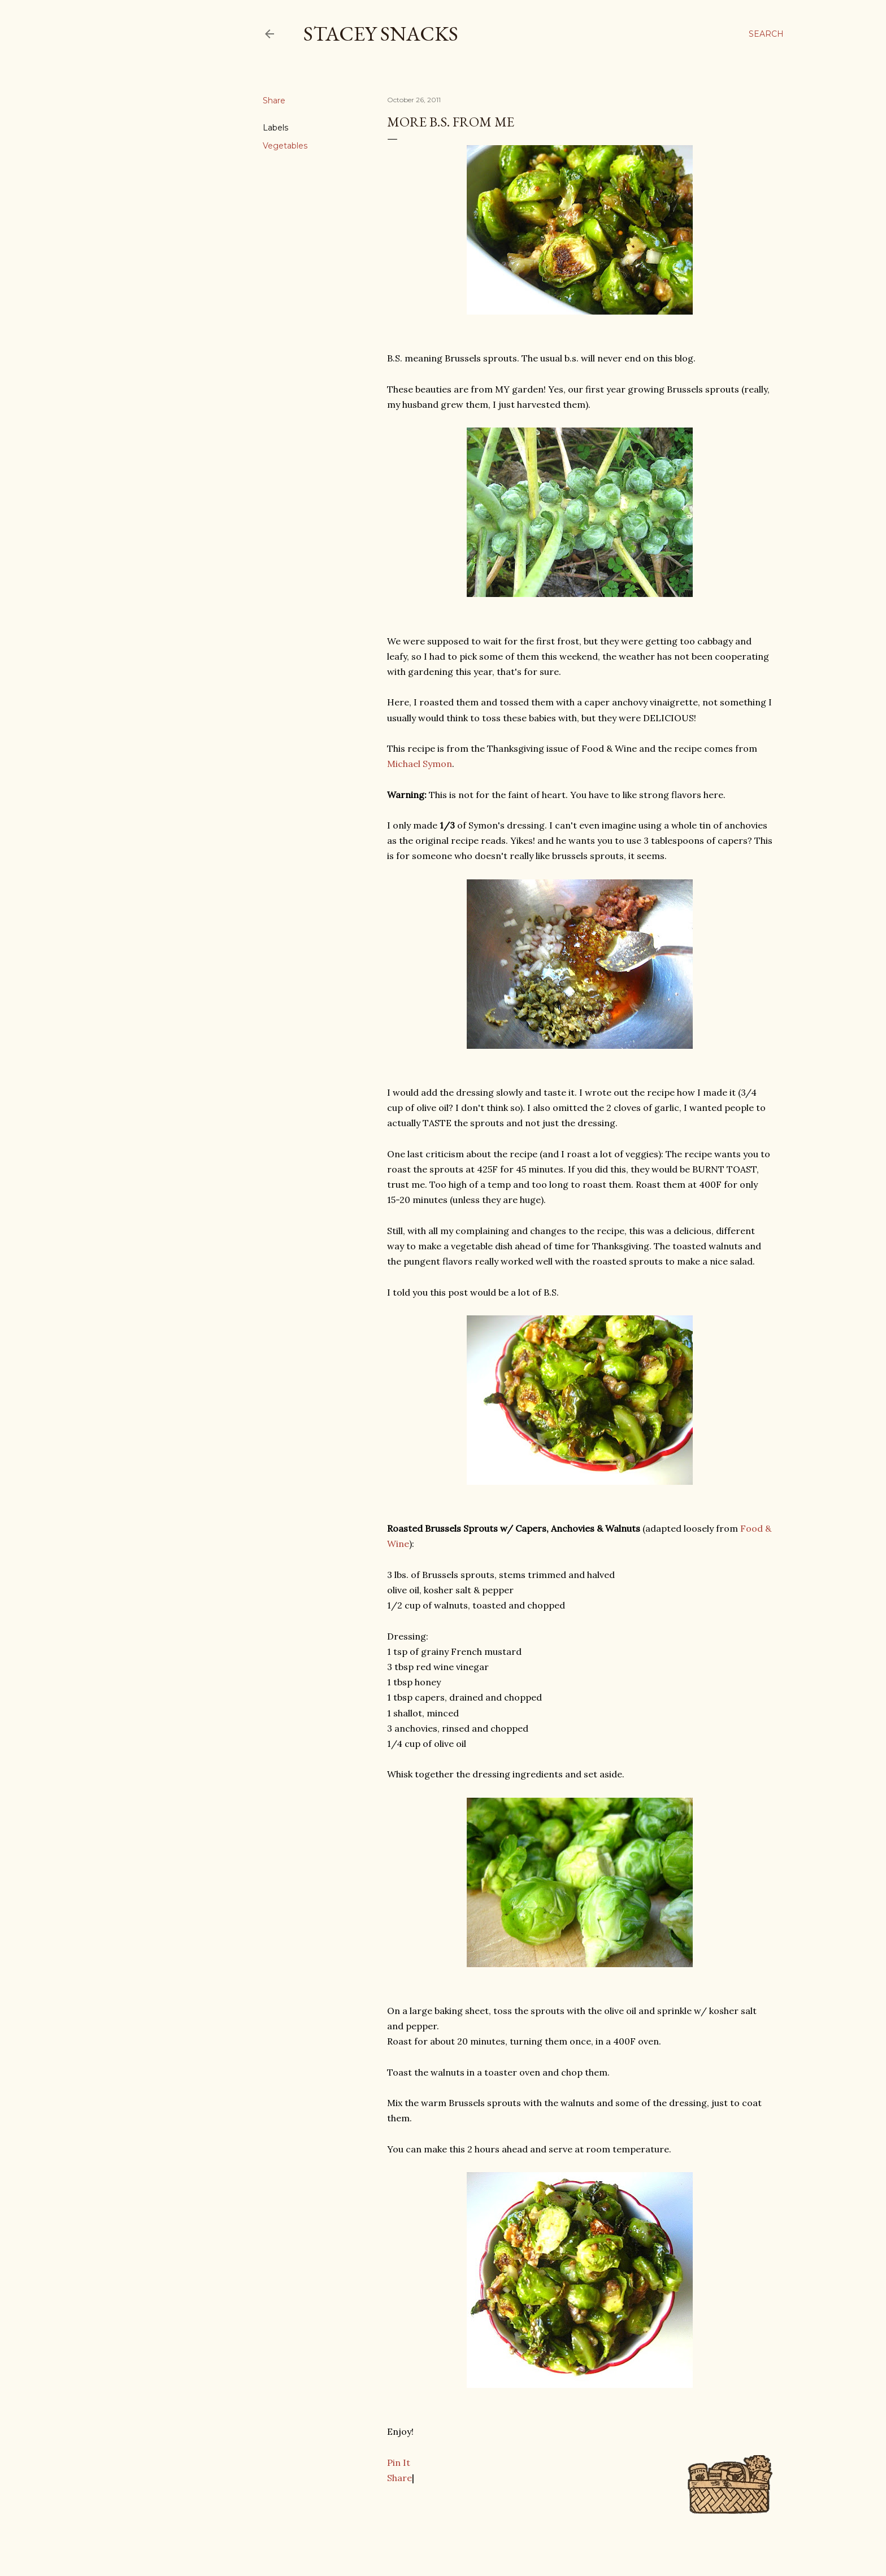 The height and width of the screenshot is (2576, 886). What do you see at coordinates (399, 2477) in the screenshot?
I see `Share` at bounding box center [399, 2477].